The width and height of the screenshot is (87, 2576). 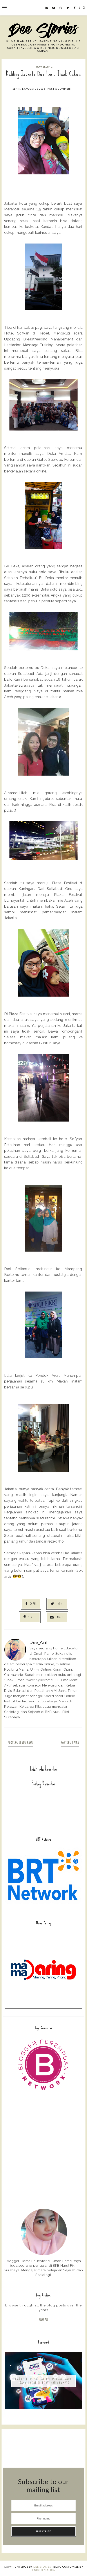 I want to click on Posting Lama, so click(x=70, y=1742).